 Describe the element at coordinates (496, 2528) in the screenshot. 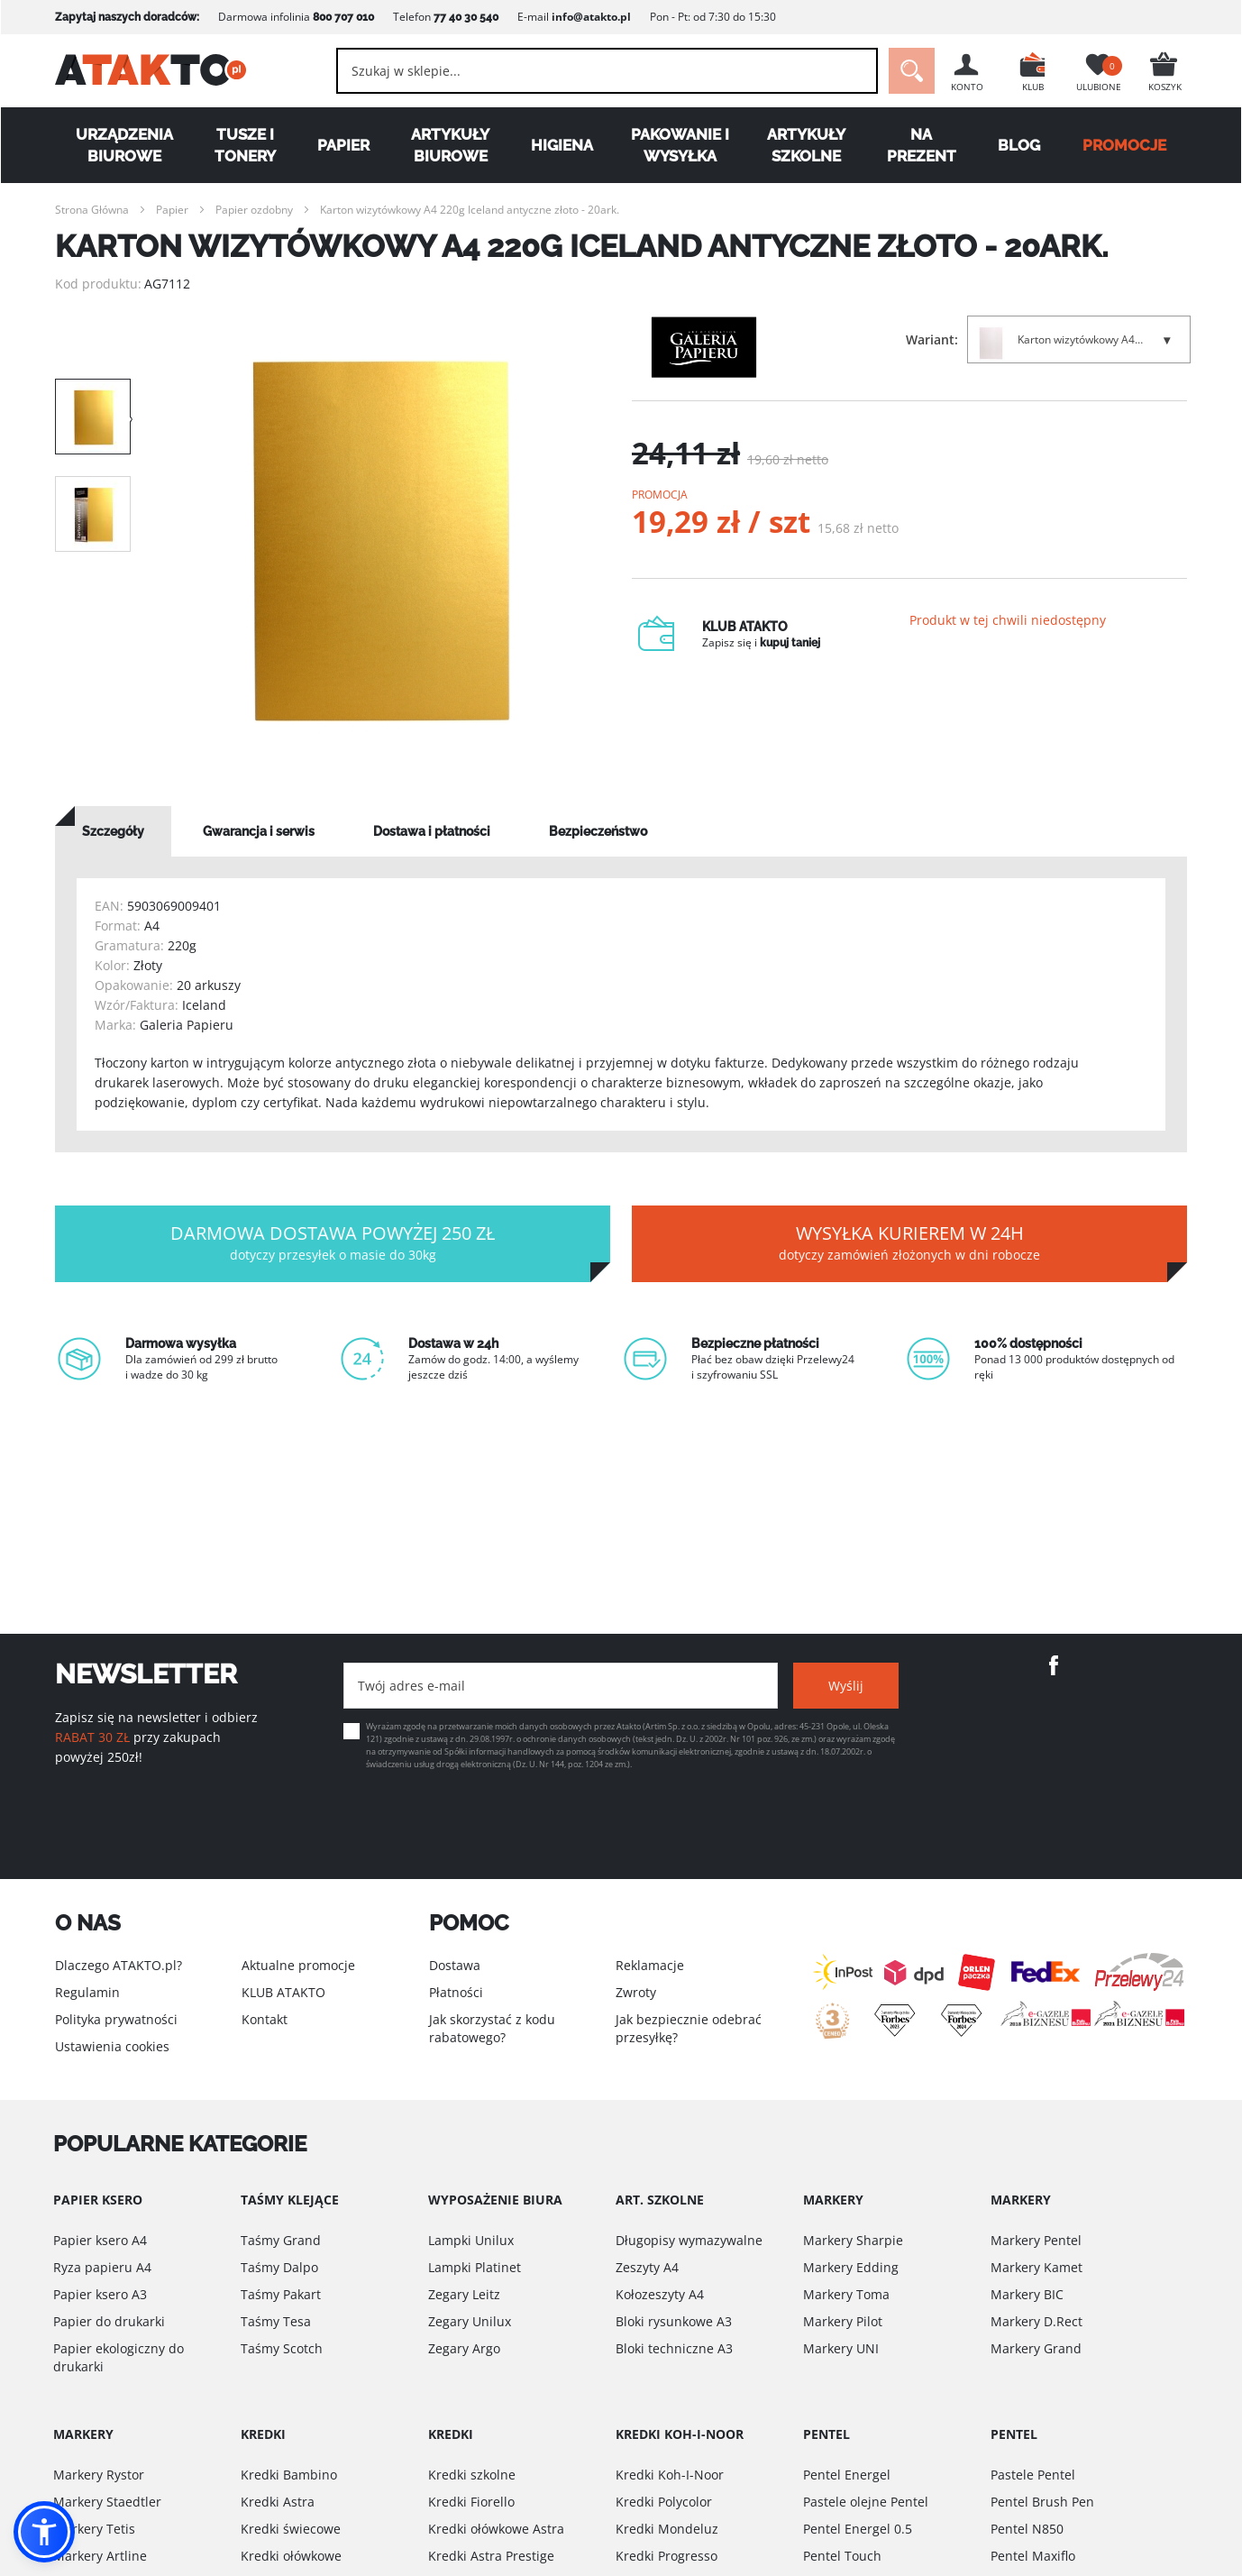

I see `Kredki ołówkowe Astra` at that location.